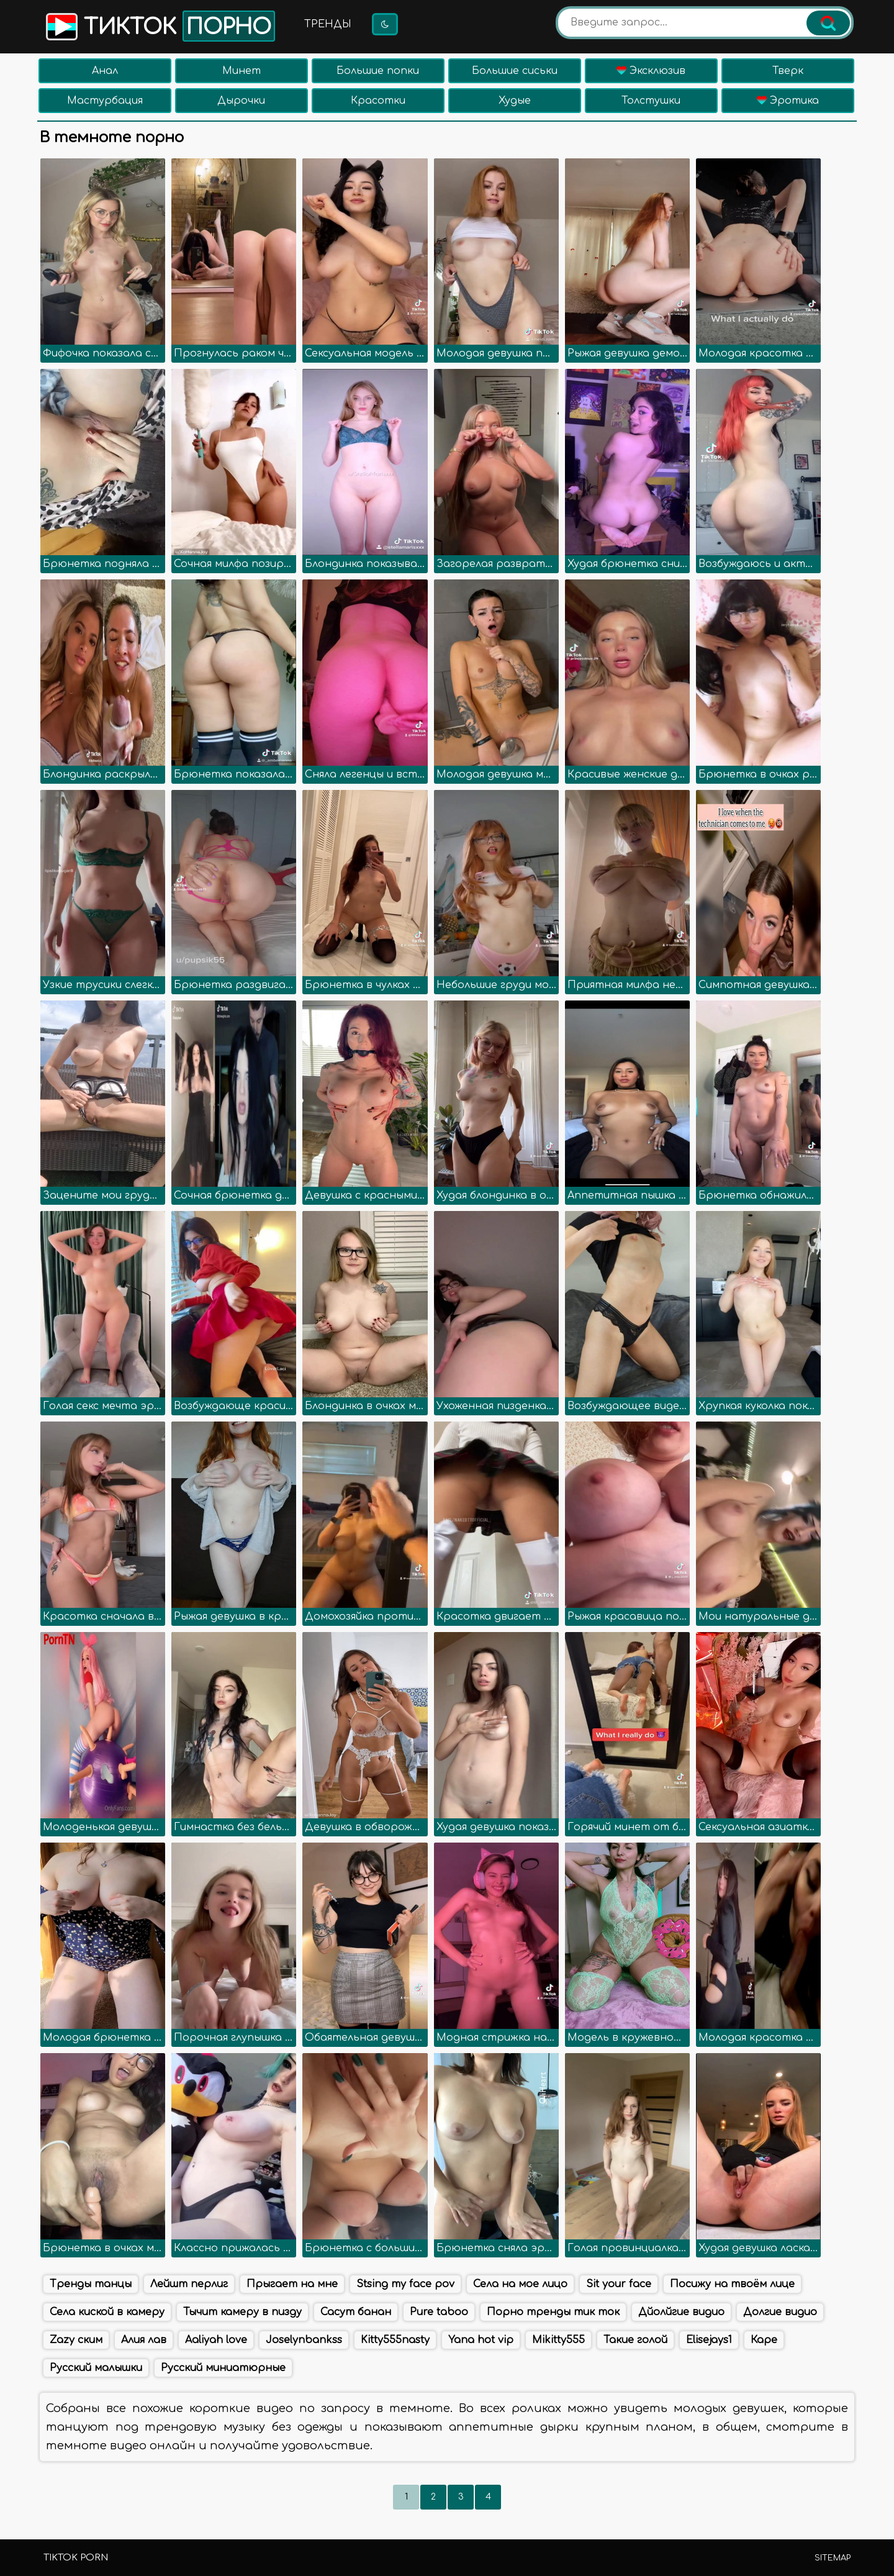 This screenshot has height=2576, width=894. Describe the element at coordinates (377, 70) in the screenshot. I see `Большие попки` at that location.